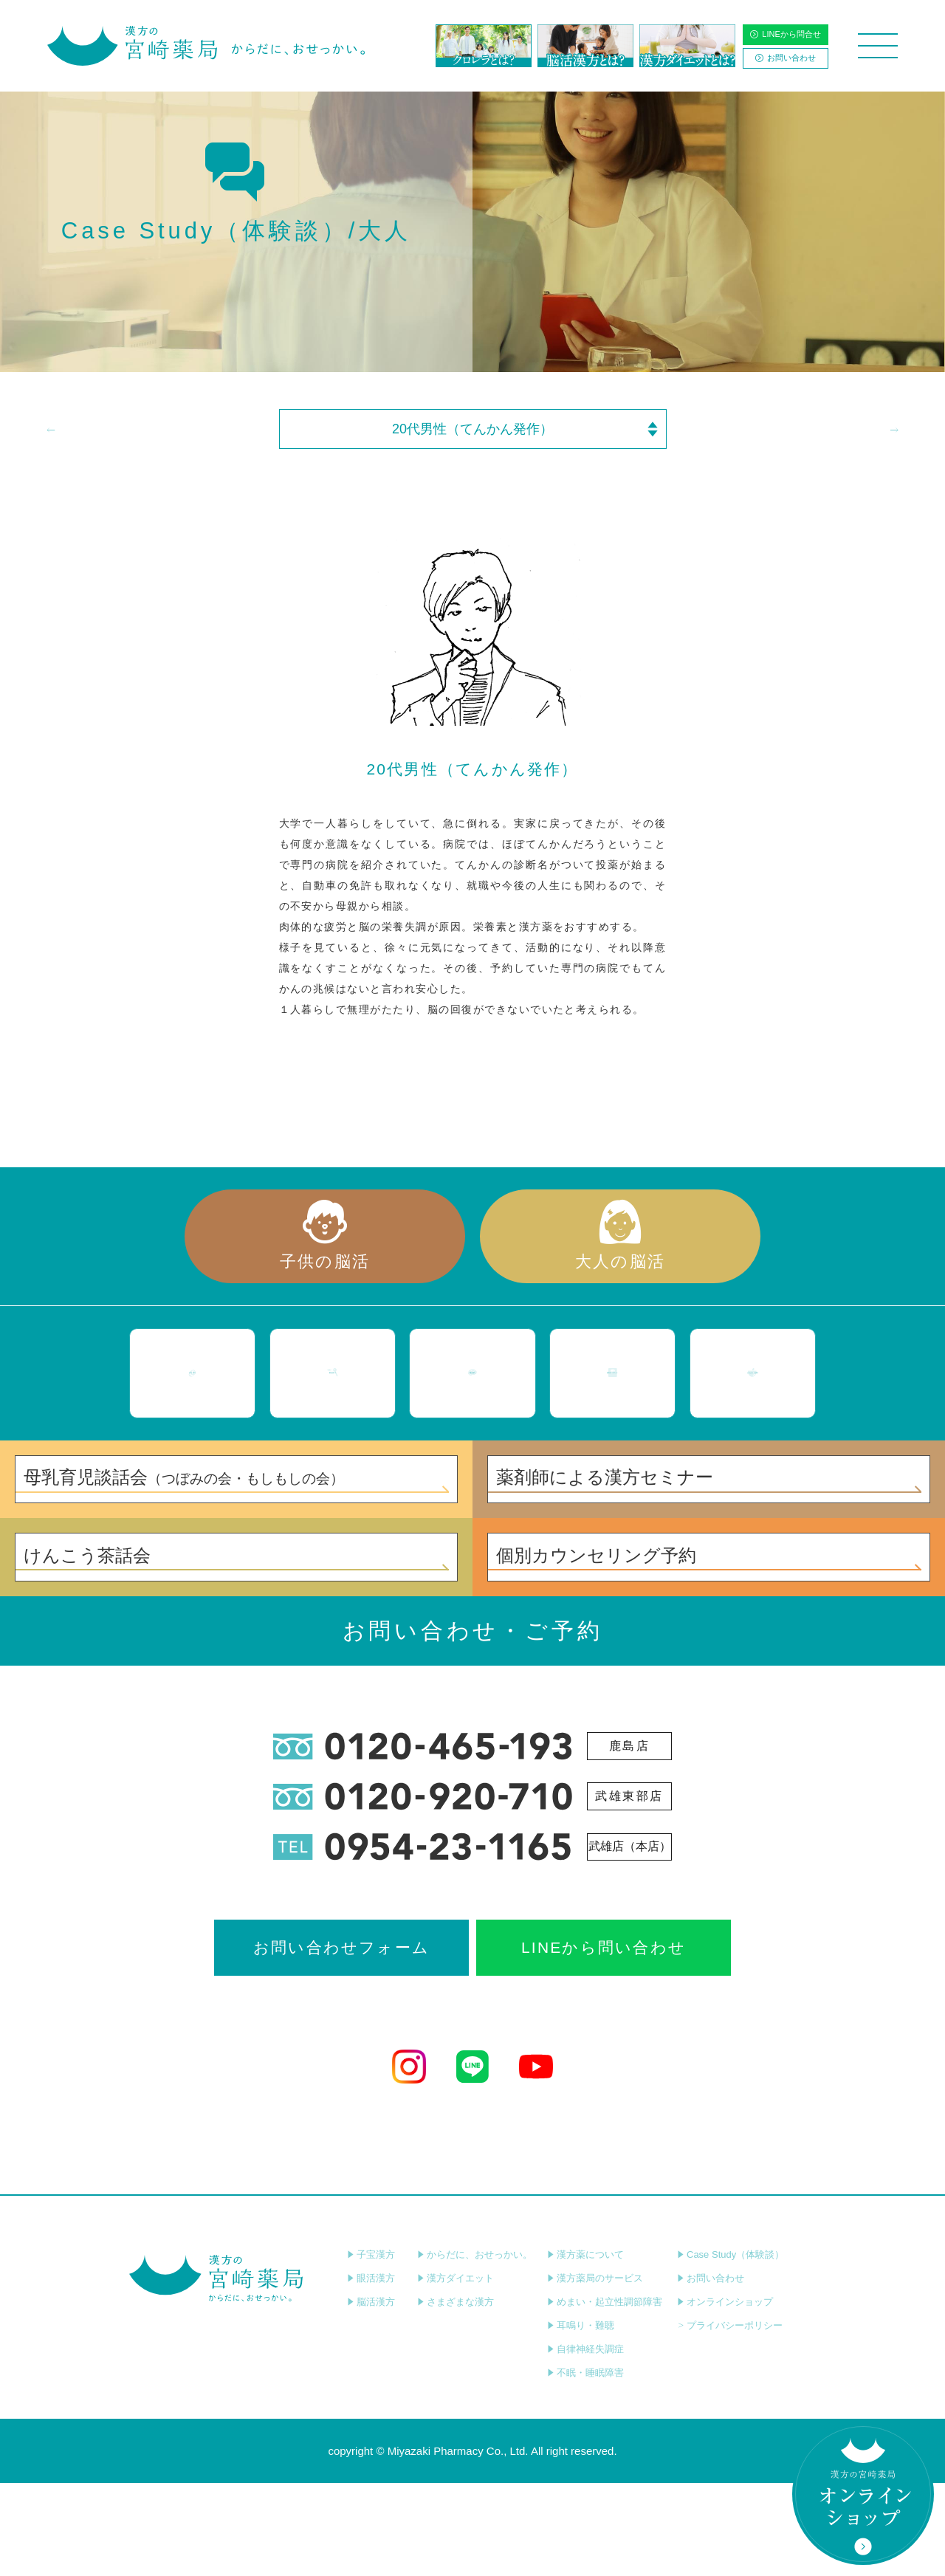  What do you see at coordinates (604, 2394) in the screenshot?
I see `めまい・起立性調節障害` at bounding box center [604, 2394].